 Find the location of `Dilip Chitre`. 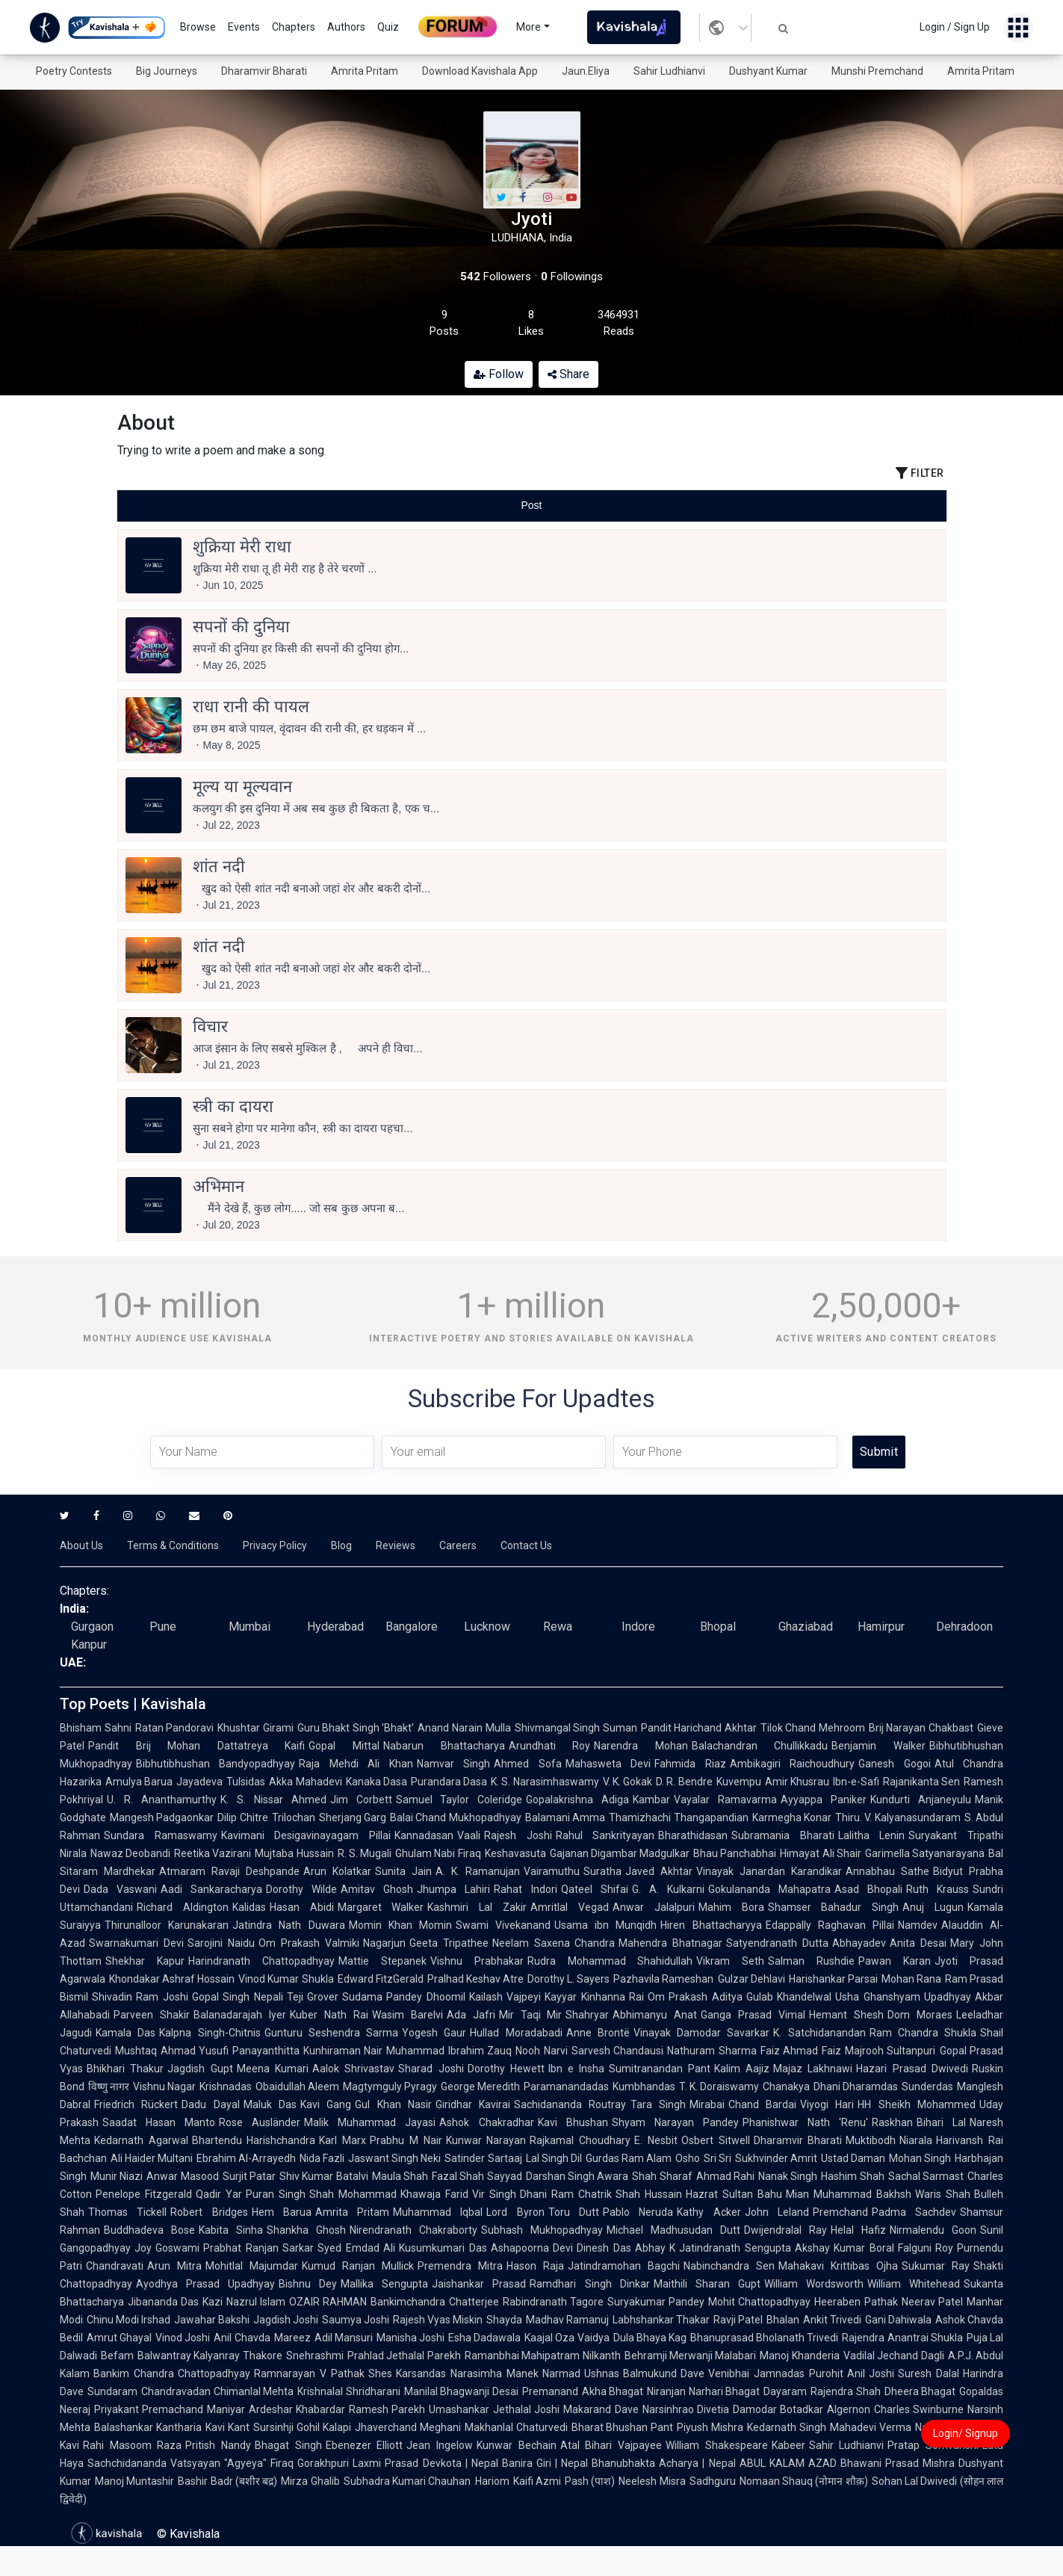

Dilip Chitre is located at coordinates (242, 1817).